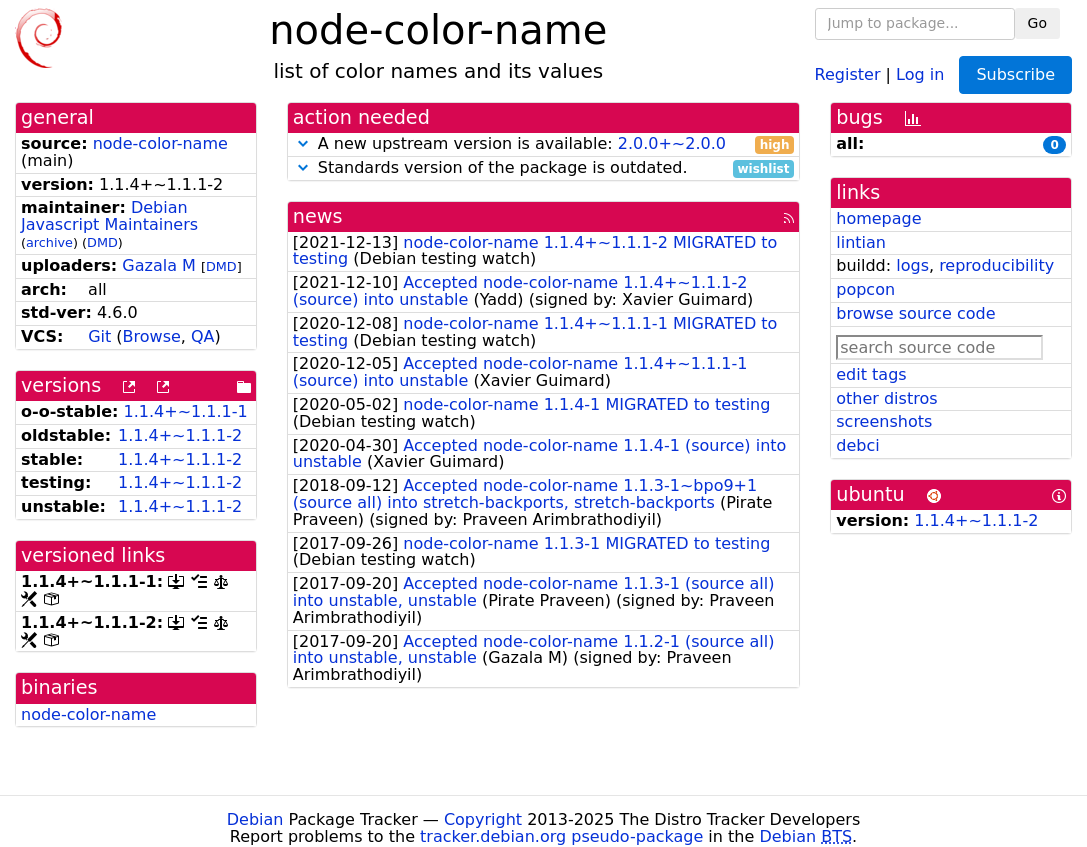 The height and width of the screenshot is (847, 1087). What do you see at coordinates (544, 168) in the screenshot?
I see `Standards version of the package is outdated.` at bounding box center [544, 168].